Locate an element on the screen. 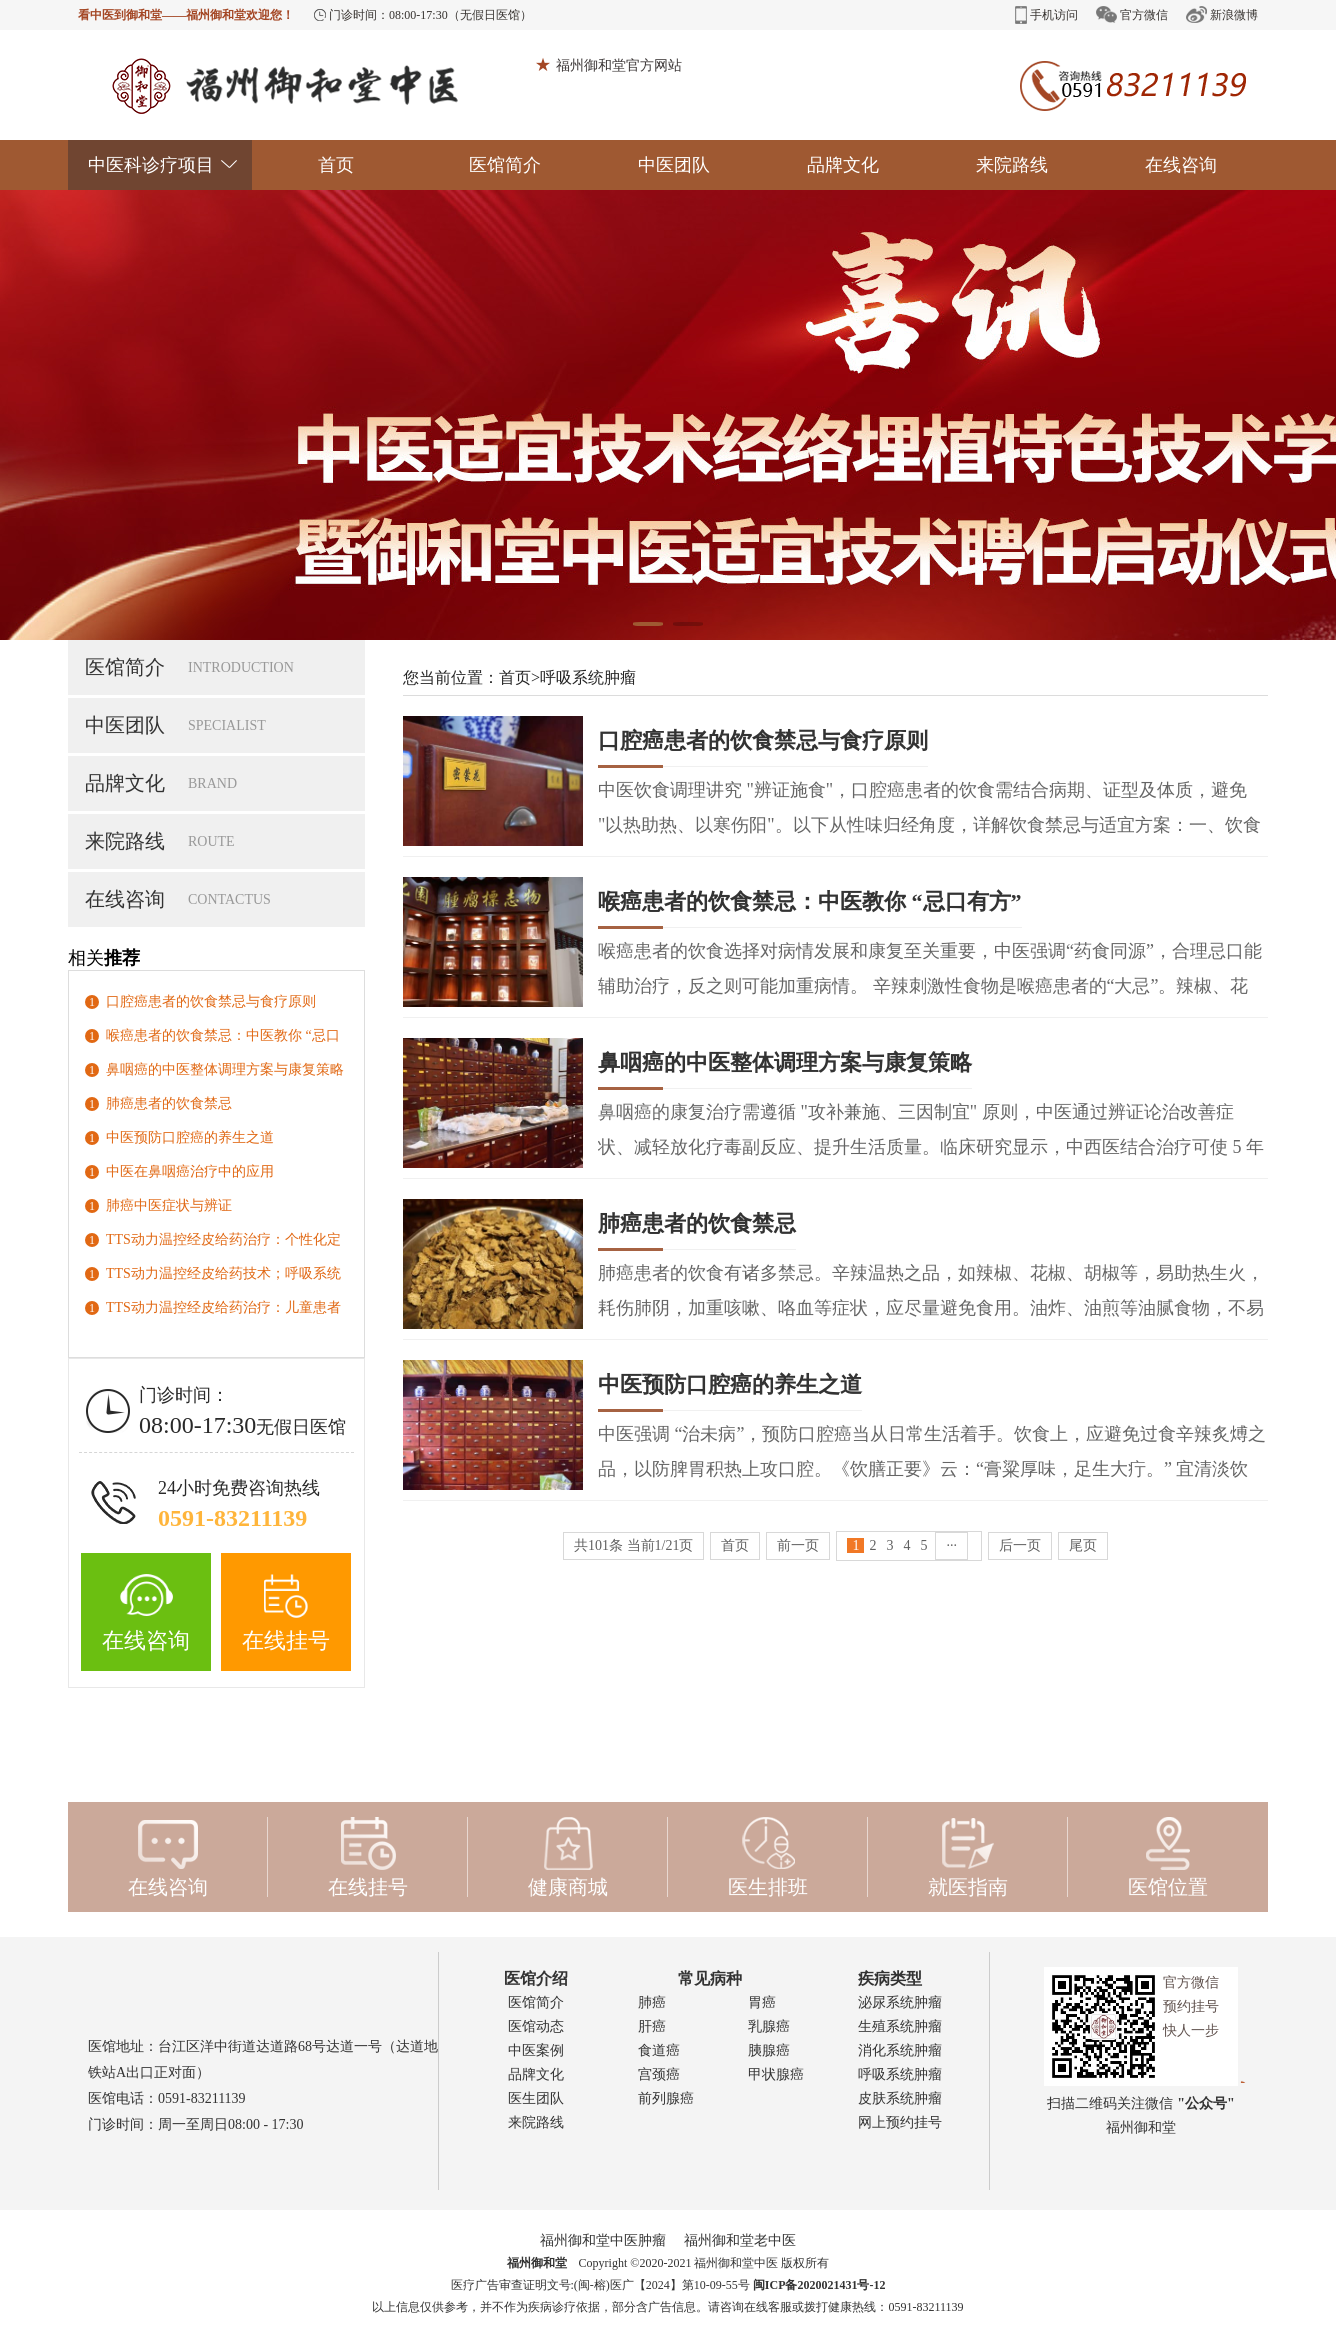  品牌文化 is located at coordinates (843, 165).